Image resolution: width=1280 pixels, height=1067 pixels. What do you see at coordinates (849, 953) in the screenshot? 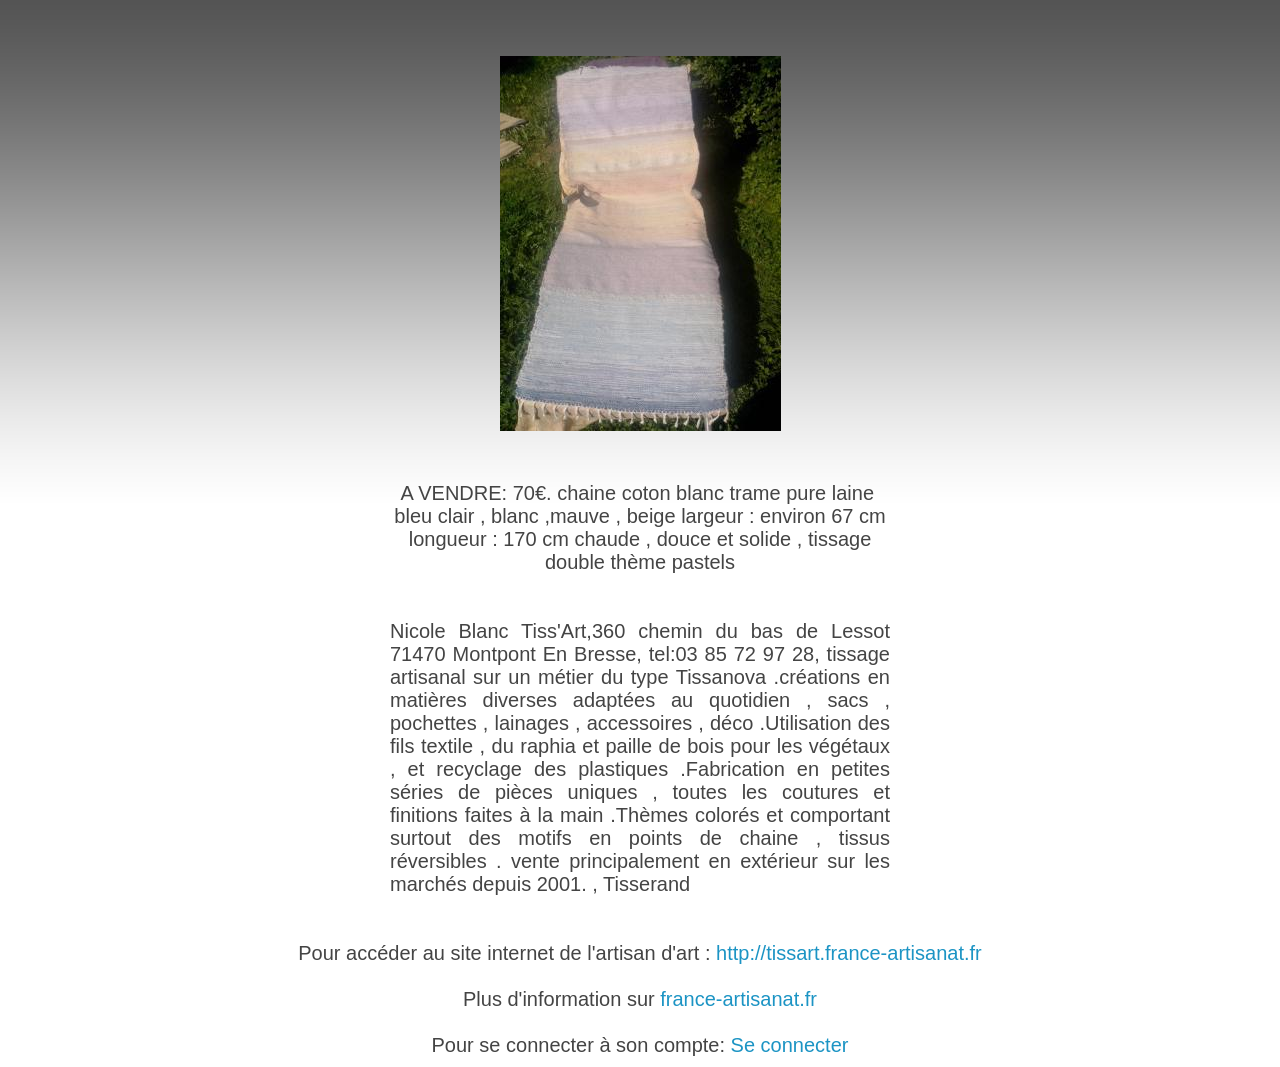
I see `http://tissart.france-artisanat.fr` at bounding box center [849, 953].